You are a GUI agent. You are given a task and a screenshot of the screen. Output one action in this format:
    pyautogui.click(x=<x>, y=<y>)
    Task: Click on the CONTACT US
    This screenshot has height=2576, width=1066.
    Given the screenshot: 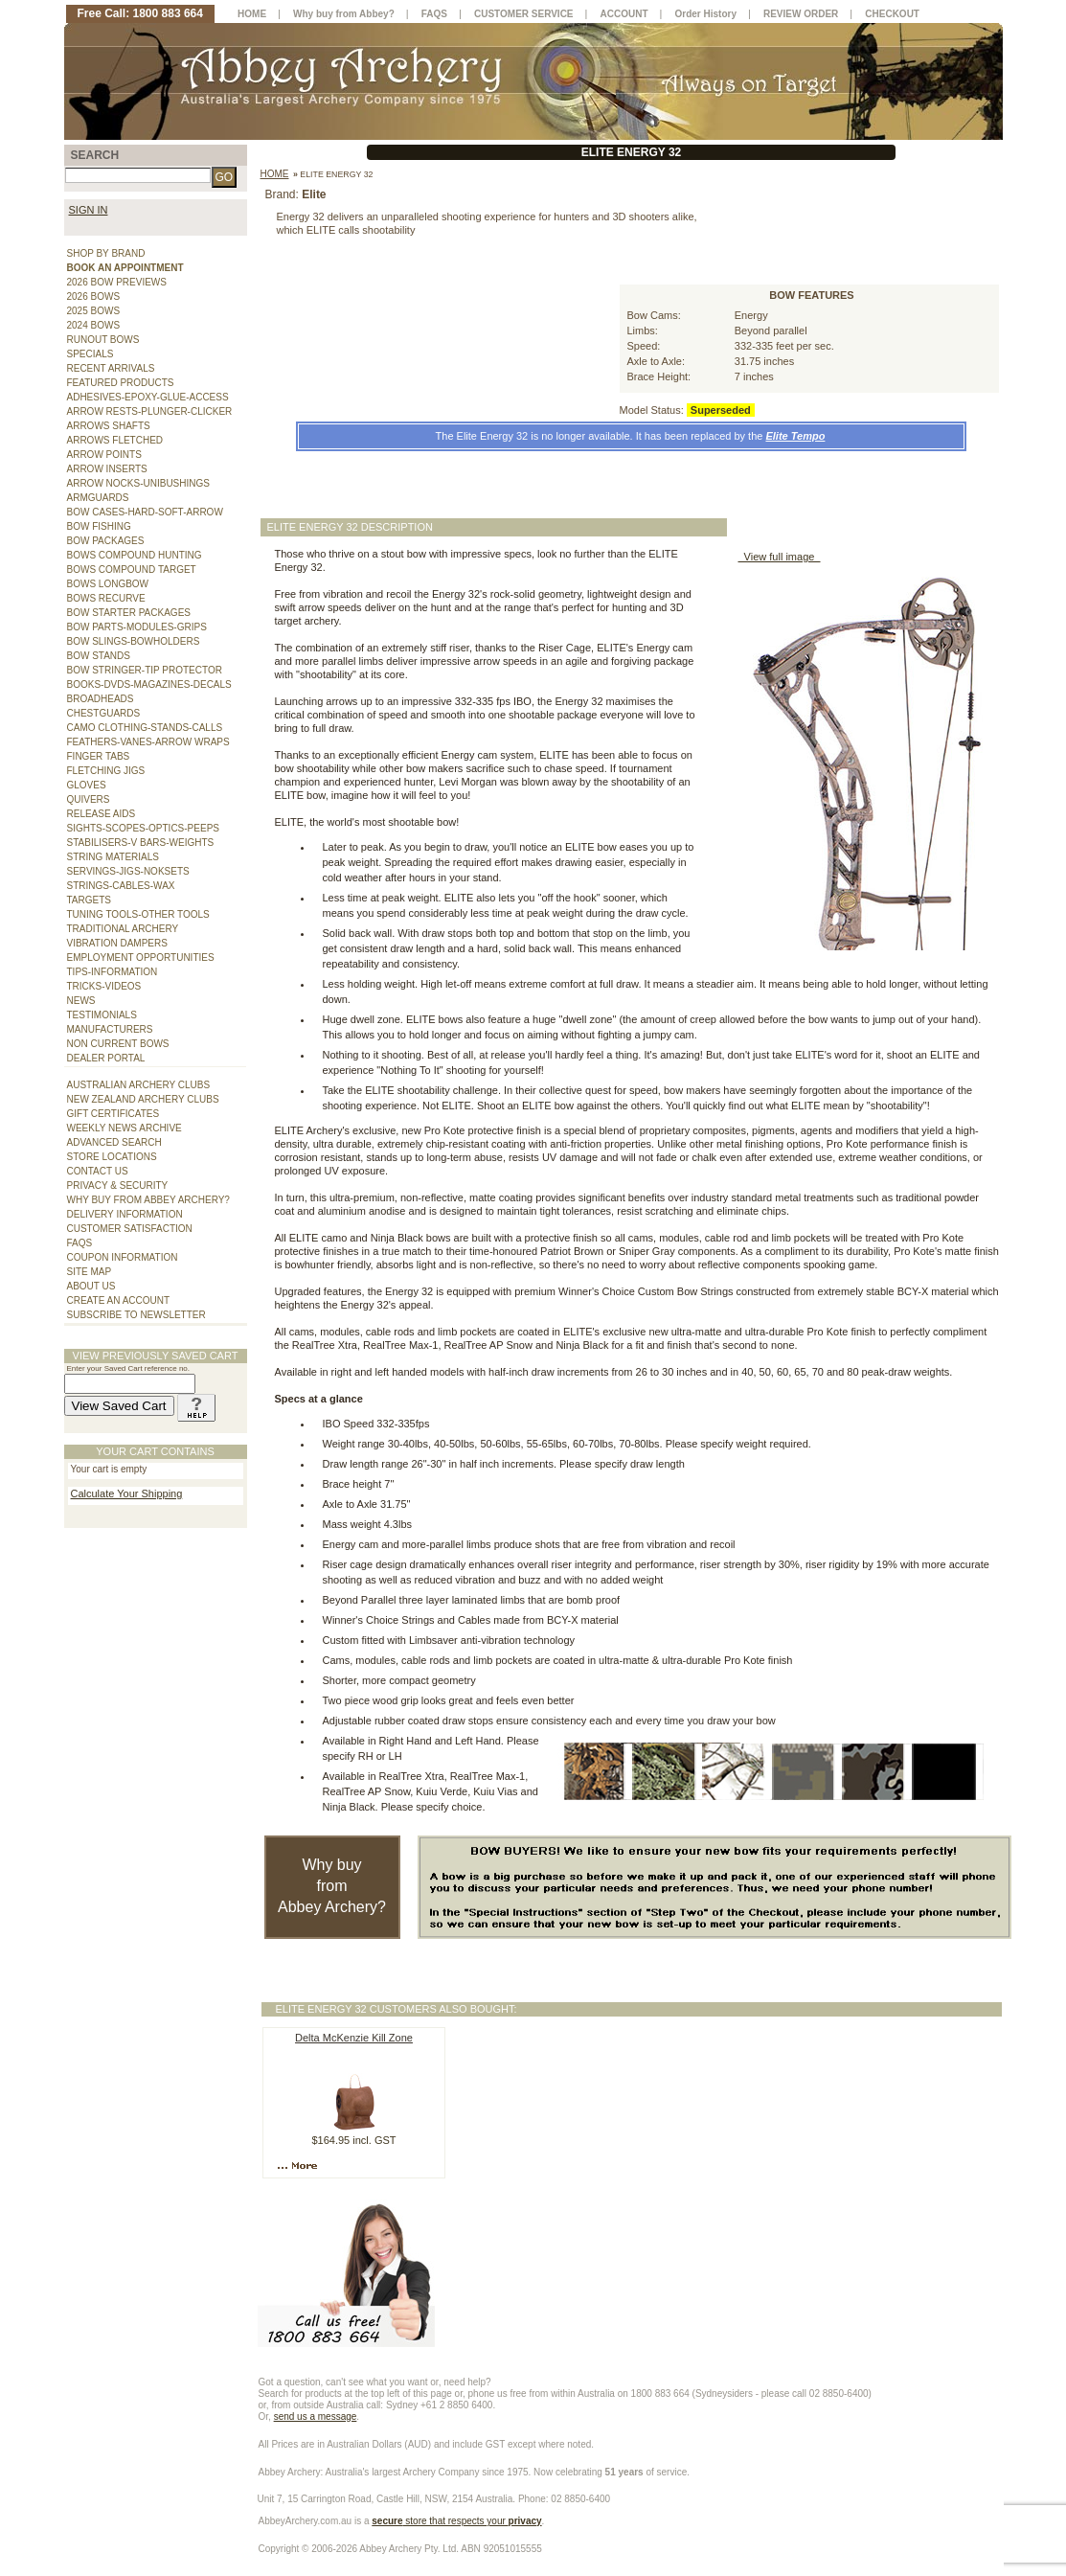 What is the action you would take?
    pyautogui.click(x=97, y=1171)
    